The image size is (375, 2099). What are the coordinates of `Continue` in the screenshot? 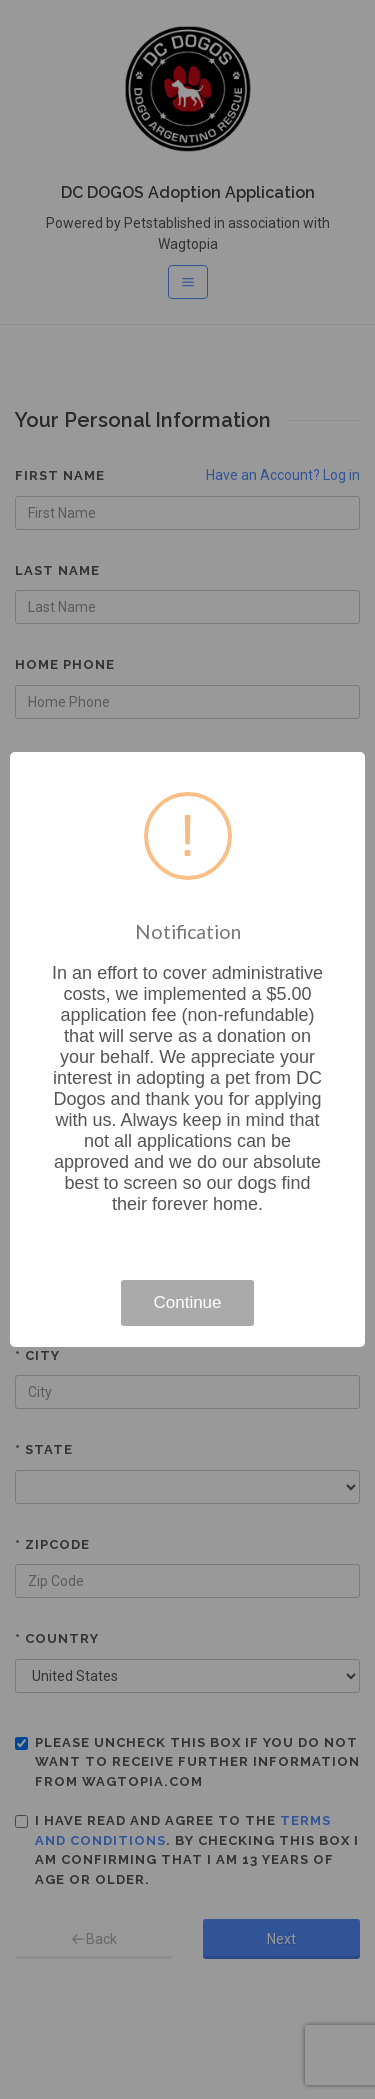 It's located at (187, 1302).